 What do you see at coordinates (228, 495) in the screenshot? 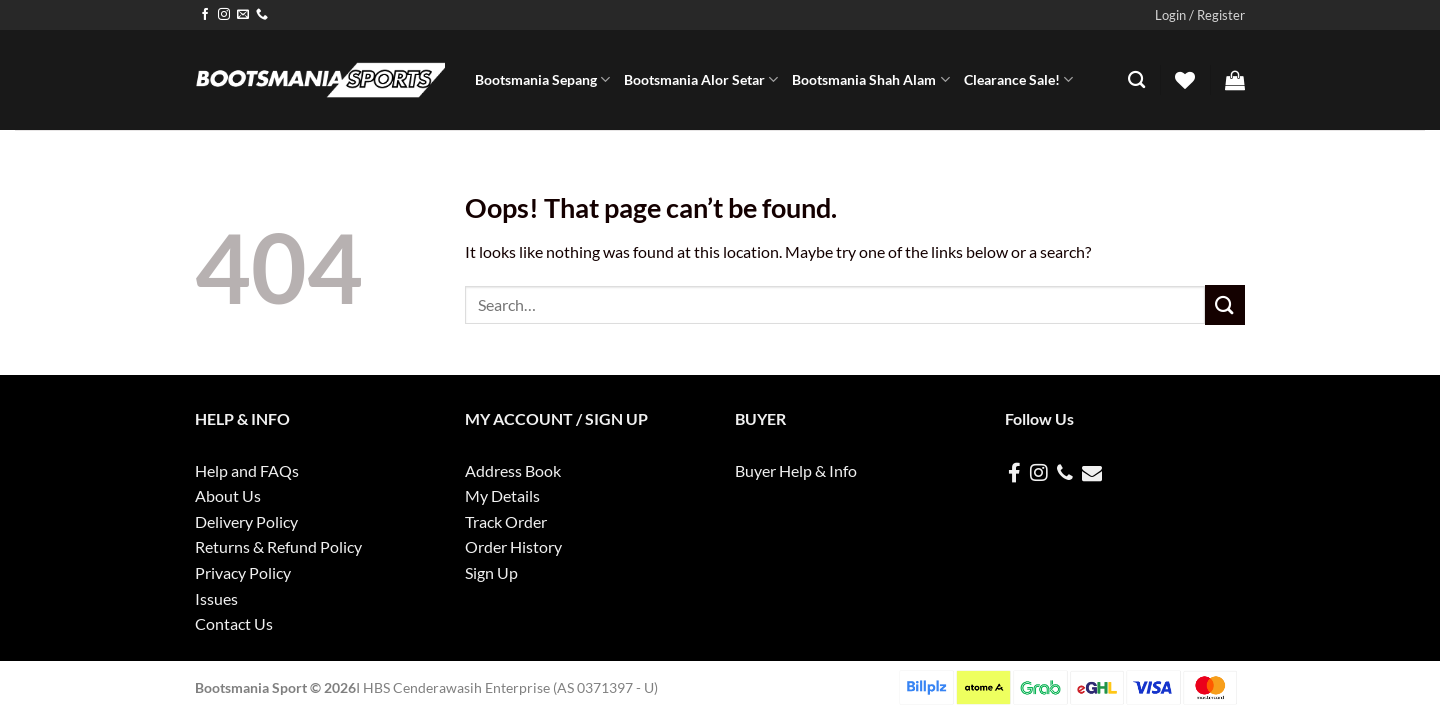
I see `About Us` at bounding box center [228, 495].